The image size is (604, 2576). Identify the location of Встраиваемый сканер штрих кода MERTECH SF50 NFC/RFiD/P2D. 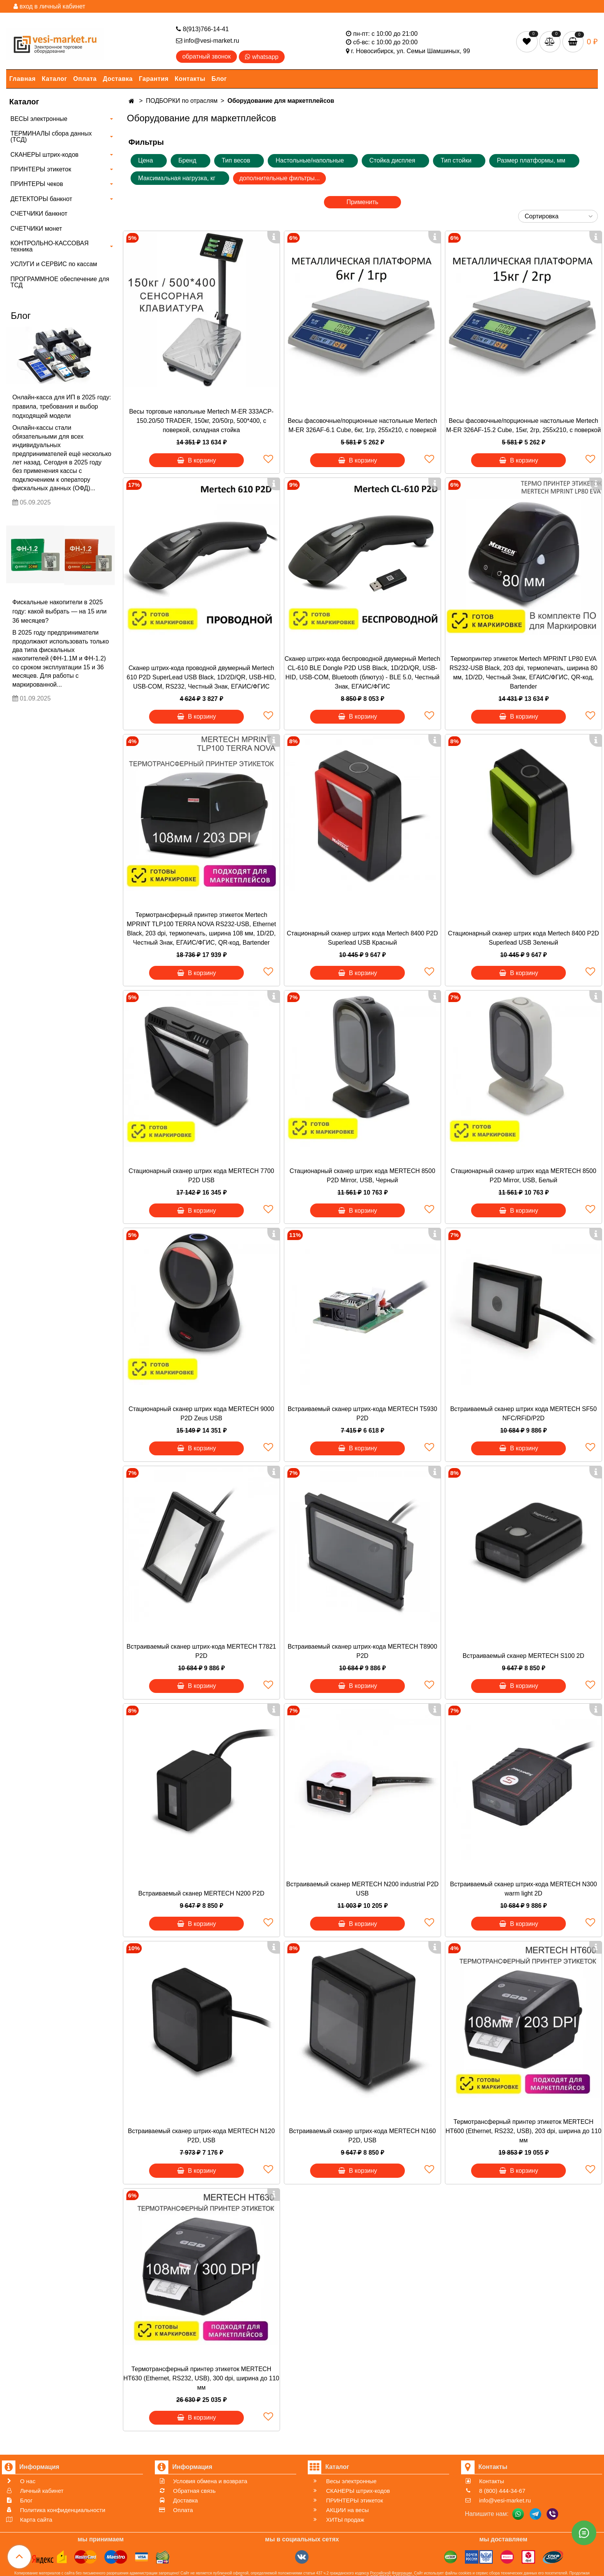
(523, 1413).